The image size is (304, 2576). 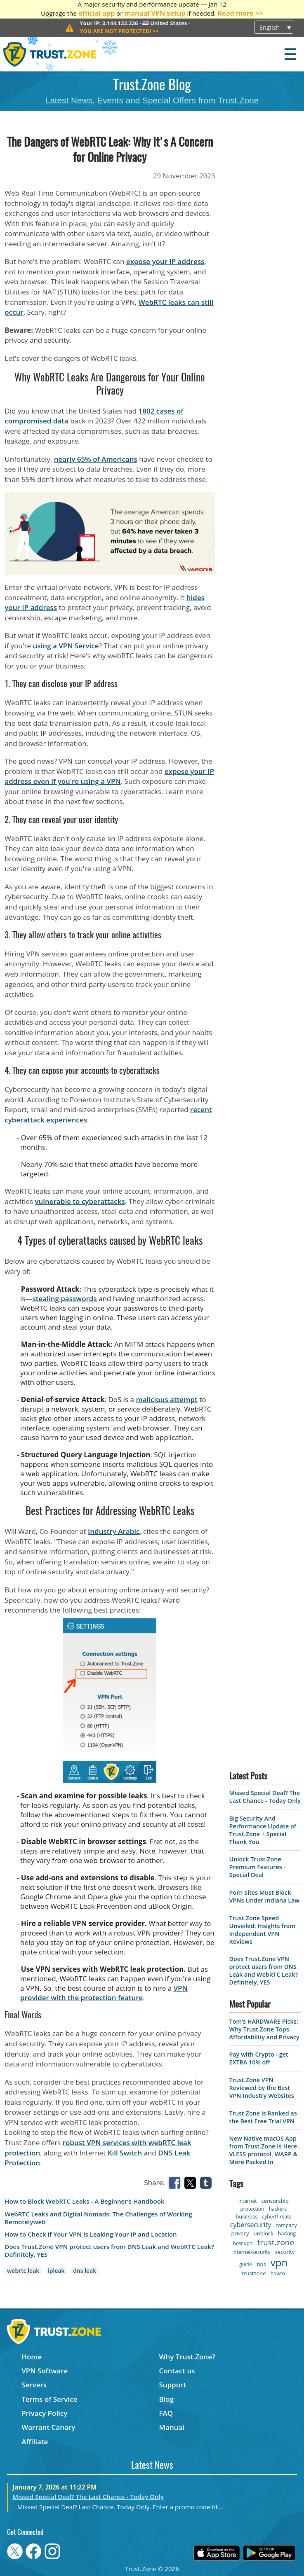 I want to click on privacy, so click(x=240, y=2233).